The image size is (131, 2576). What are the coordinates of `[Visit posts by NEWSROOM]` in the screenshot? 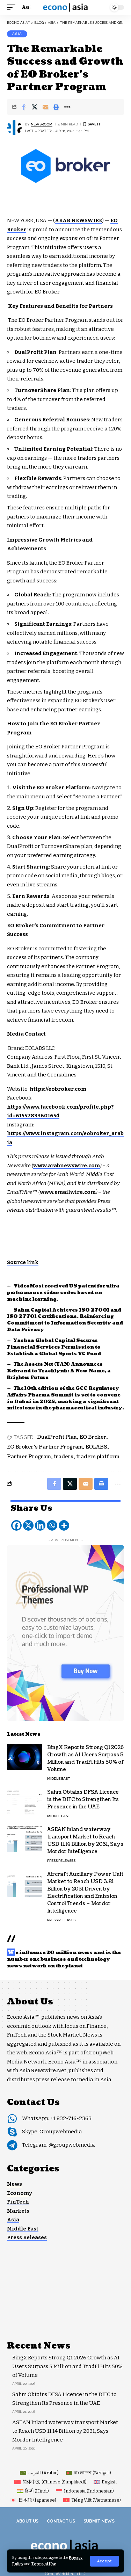 It's located at (14, 127).